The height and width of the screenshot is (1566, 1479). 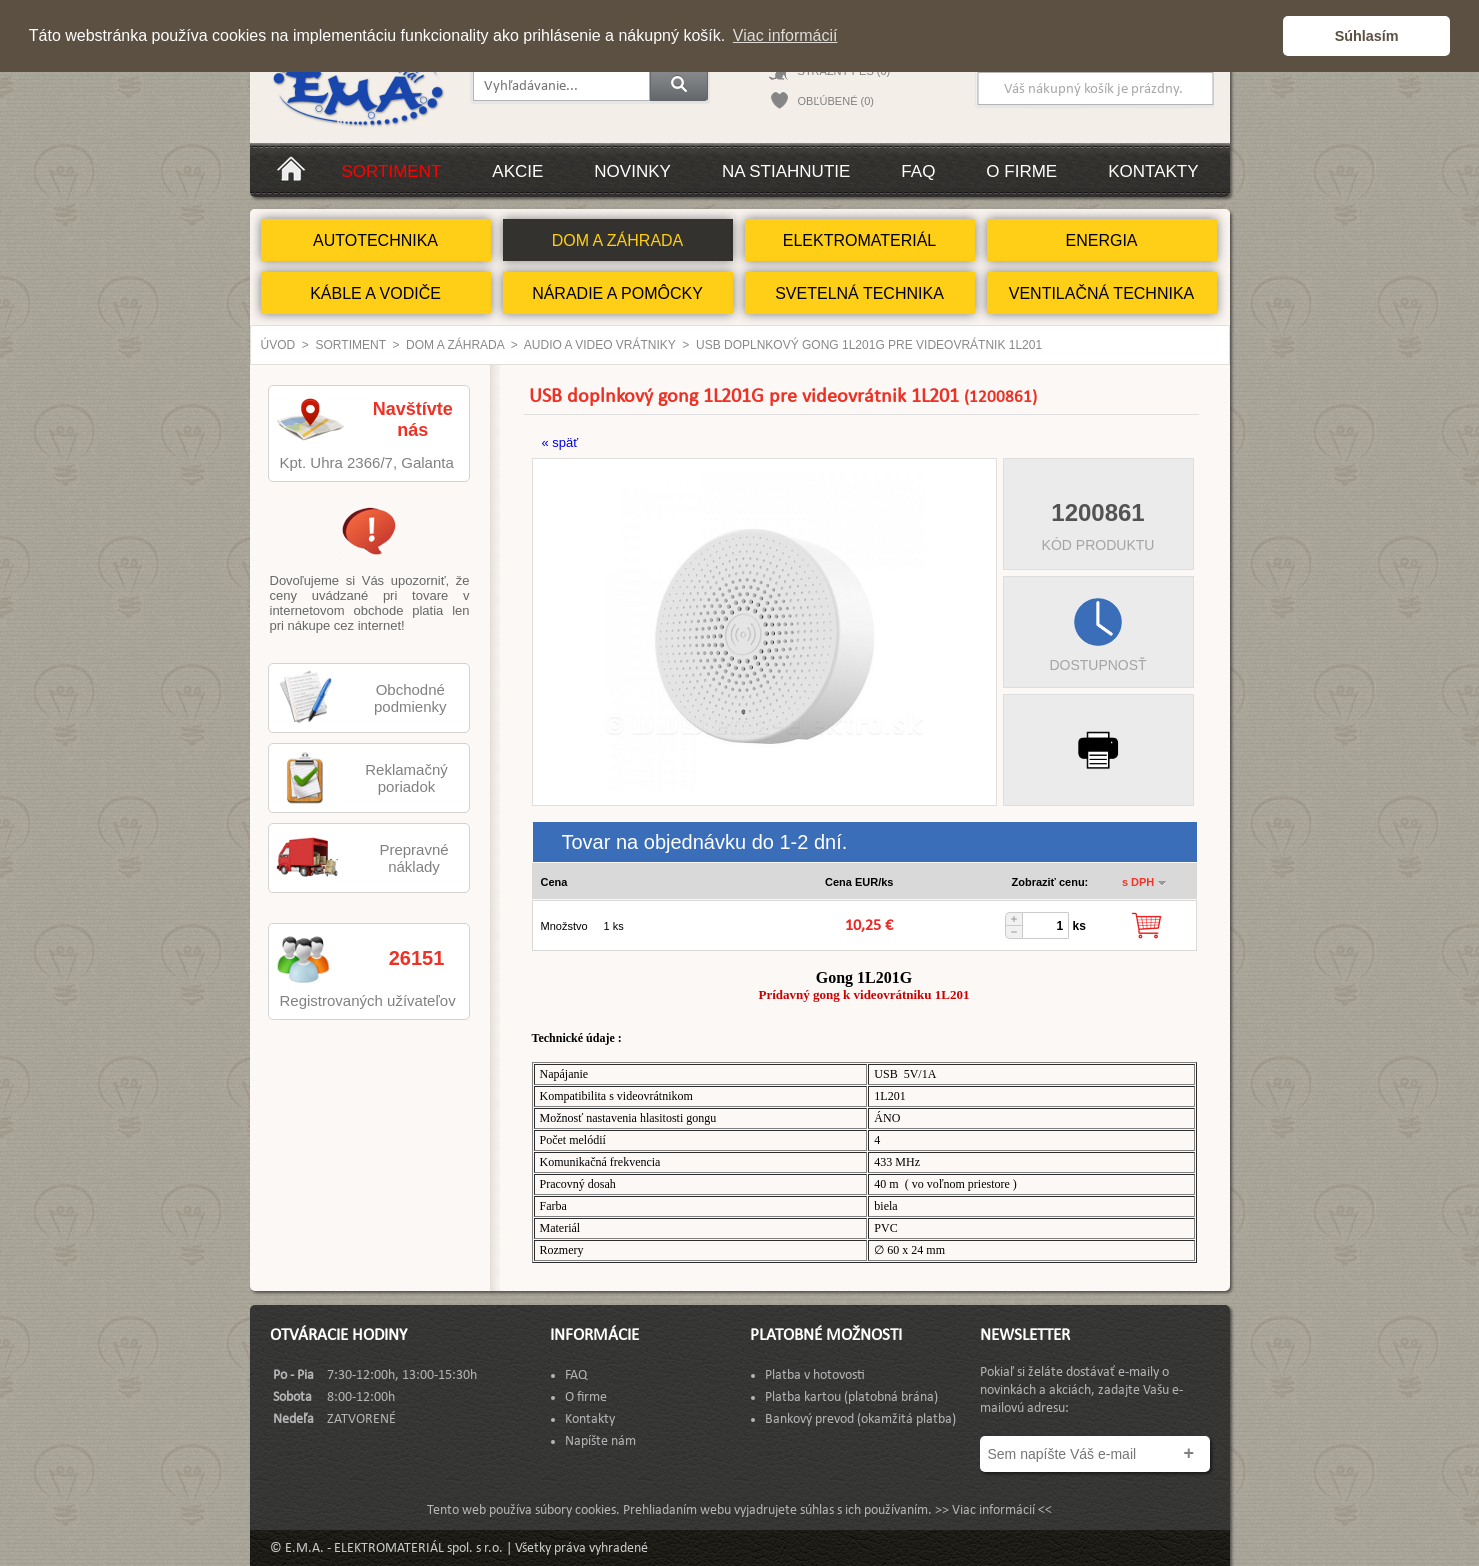 What do you see at coordinates (786, 171) in the screenshot?
I see `Na stiahnutie` at bounding box center [786, 171].